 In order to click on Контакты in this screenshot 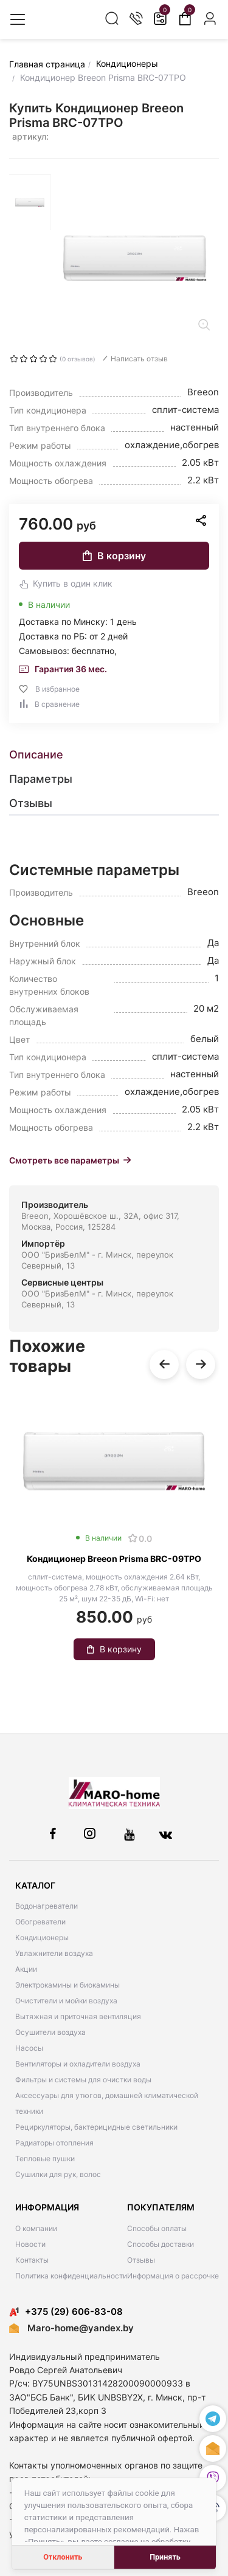, I will do `click(32, 2259)`.